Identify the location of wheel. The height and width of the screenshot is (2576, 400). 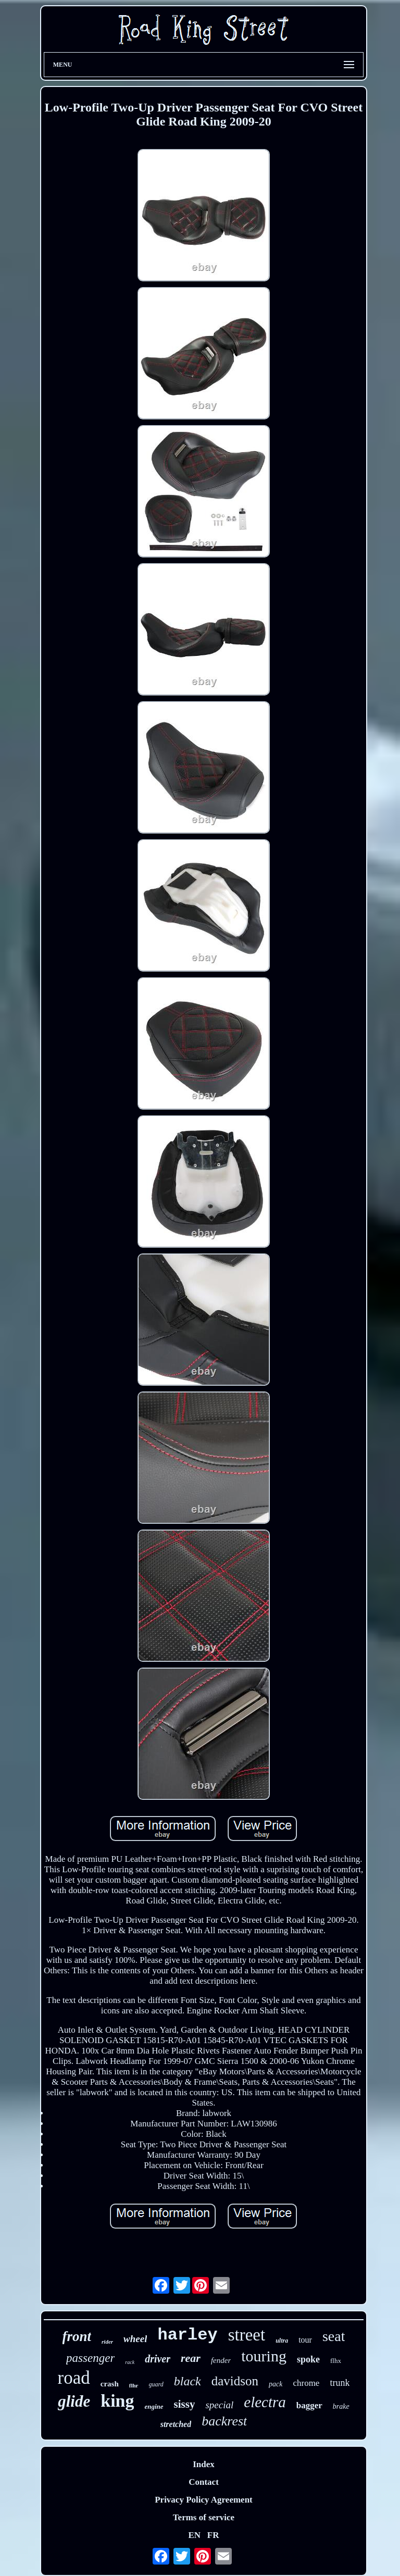
(135, 2338).